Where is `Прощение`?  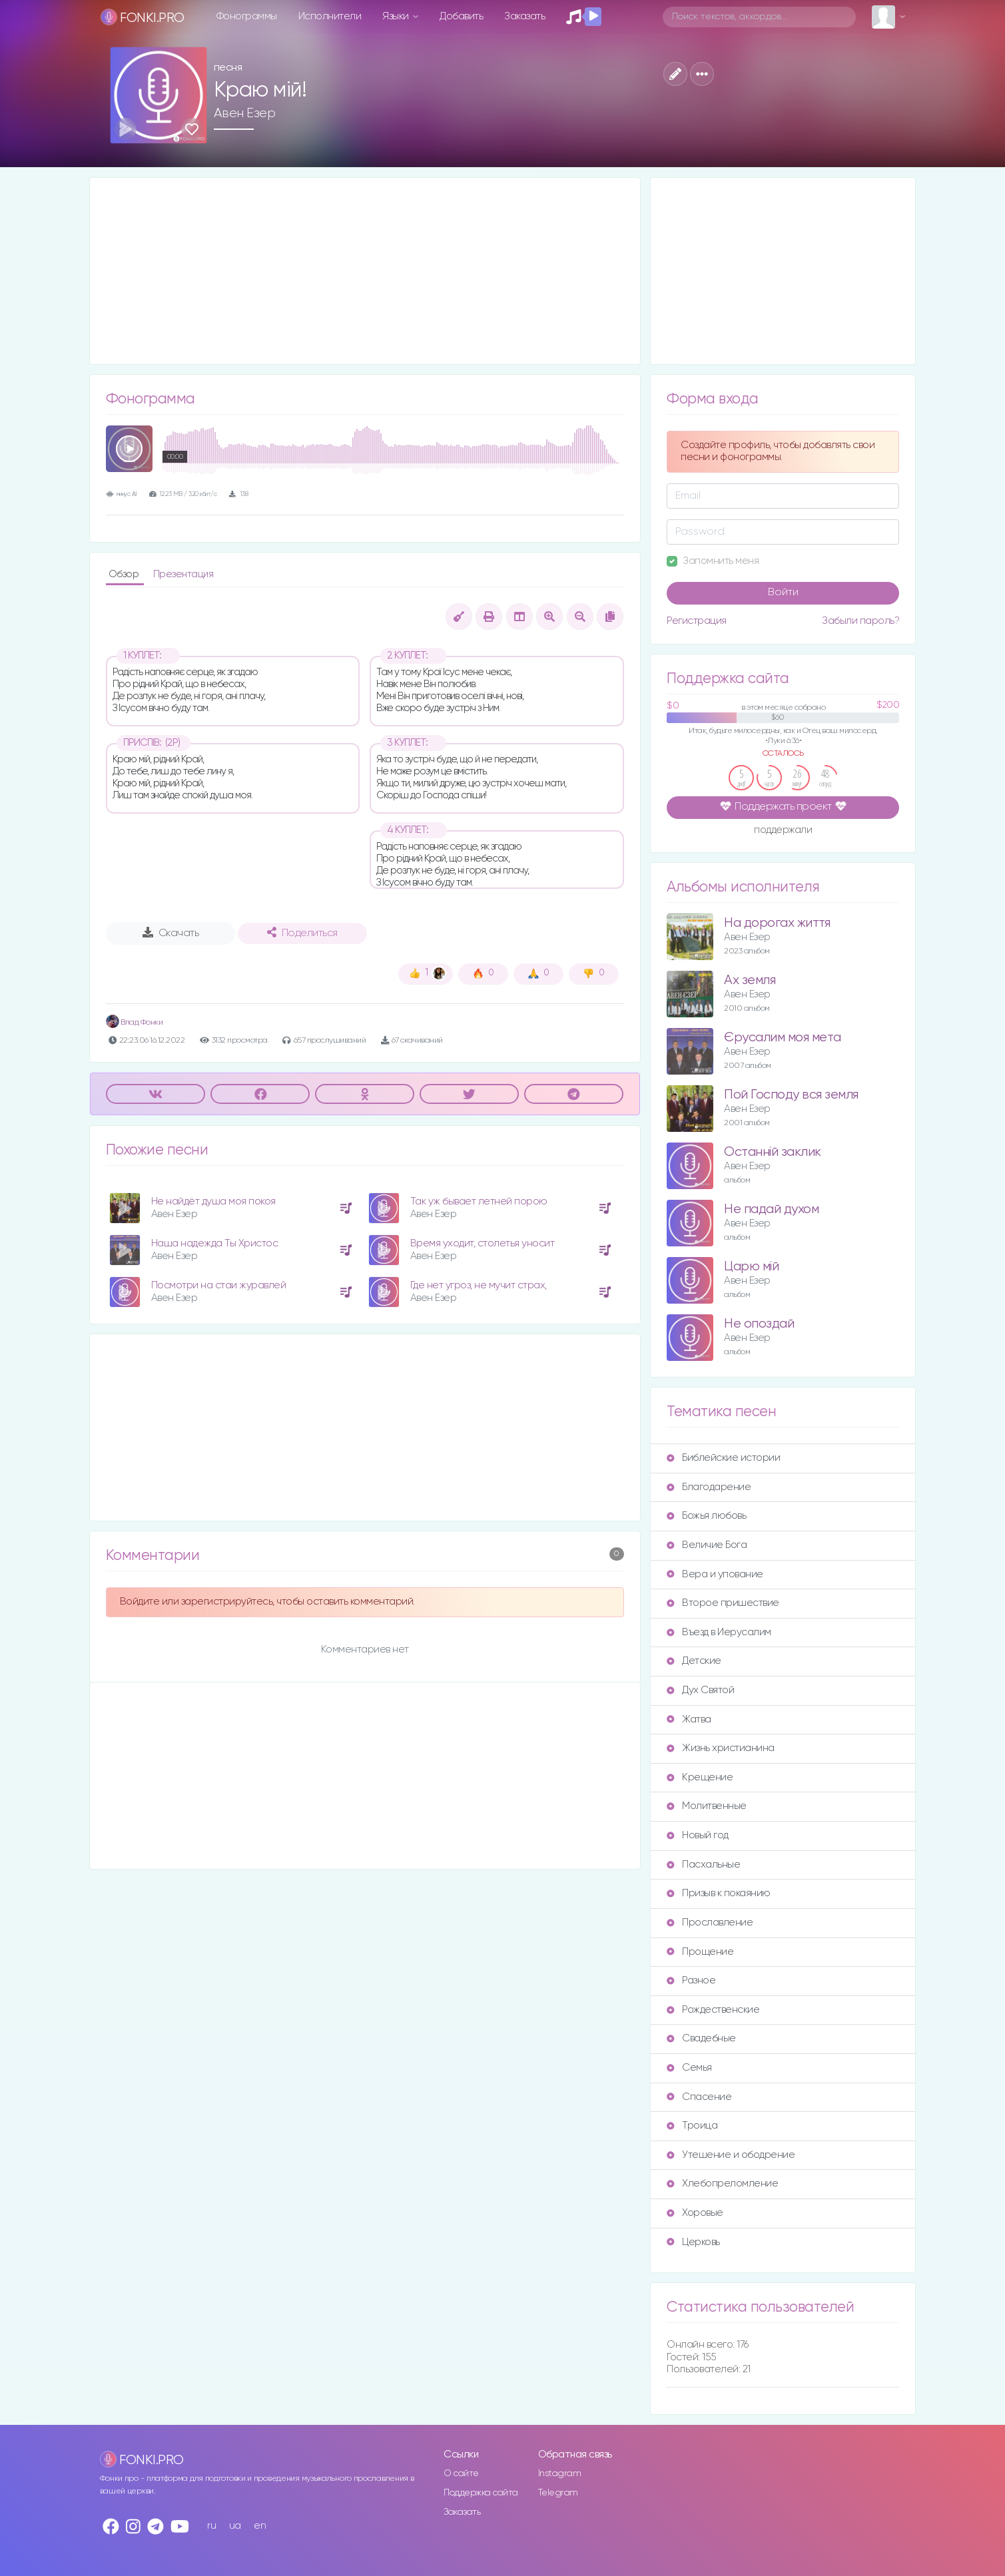
Прощение is located at coordinates (700, 1952).